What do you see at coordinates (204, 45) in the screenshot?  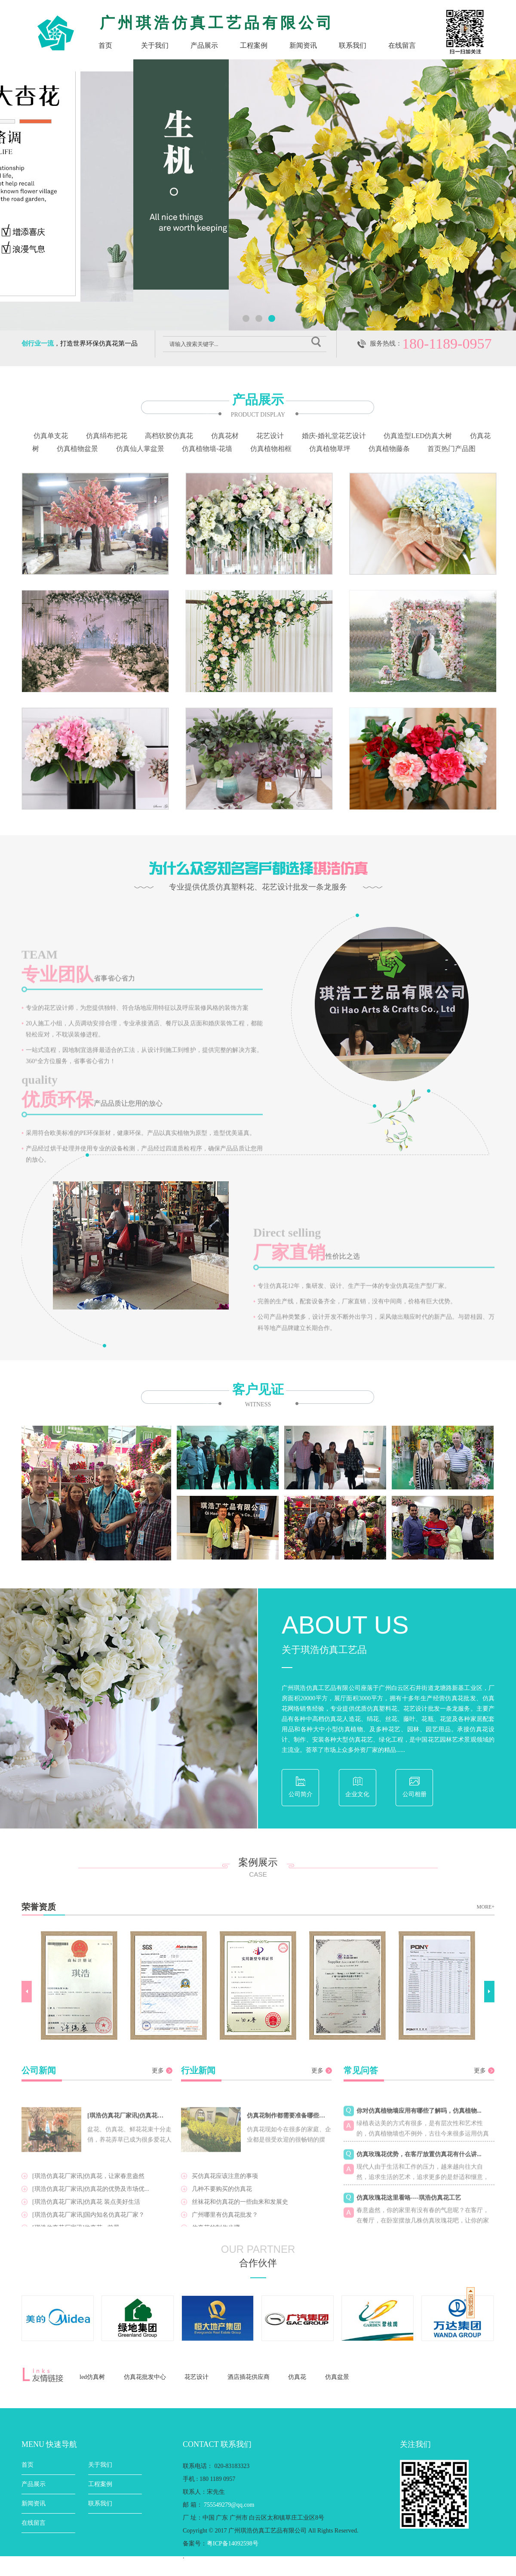 I see `产品展示` at bounding box center [204, 45].